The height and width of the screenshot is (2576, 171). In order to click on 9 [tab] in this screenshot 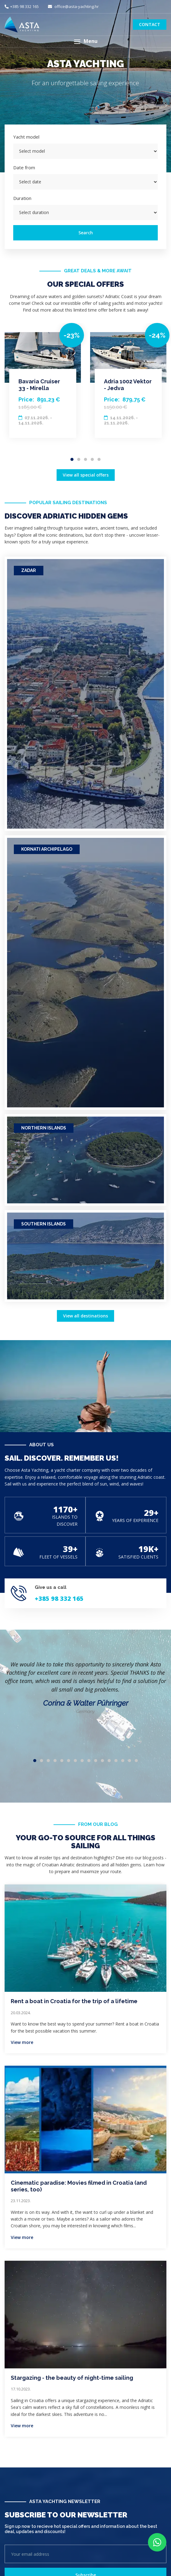, I will do `click(88, 1760)`.